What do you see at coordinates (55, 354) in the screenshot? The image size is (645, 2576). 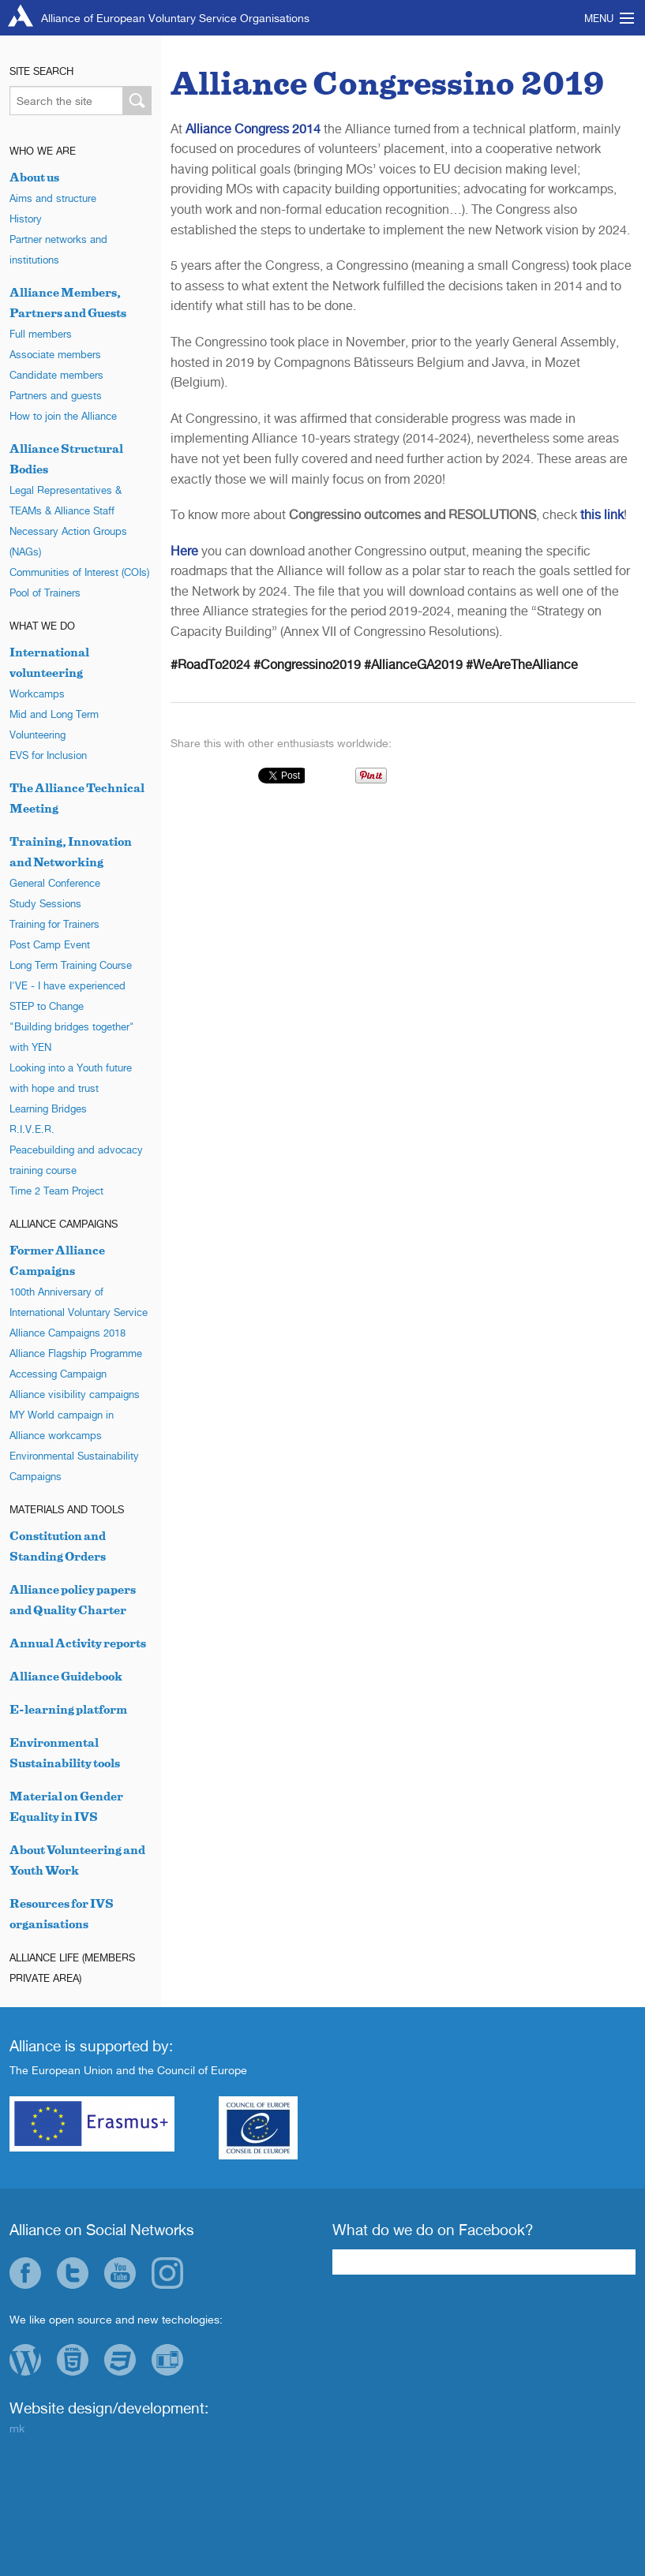 I see `Associate members` at bounding box center [55, 354].